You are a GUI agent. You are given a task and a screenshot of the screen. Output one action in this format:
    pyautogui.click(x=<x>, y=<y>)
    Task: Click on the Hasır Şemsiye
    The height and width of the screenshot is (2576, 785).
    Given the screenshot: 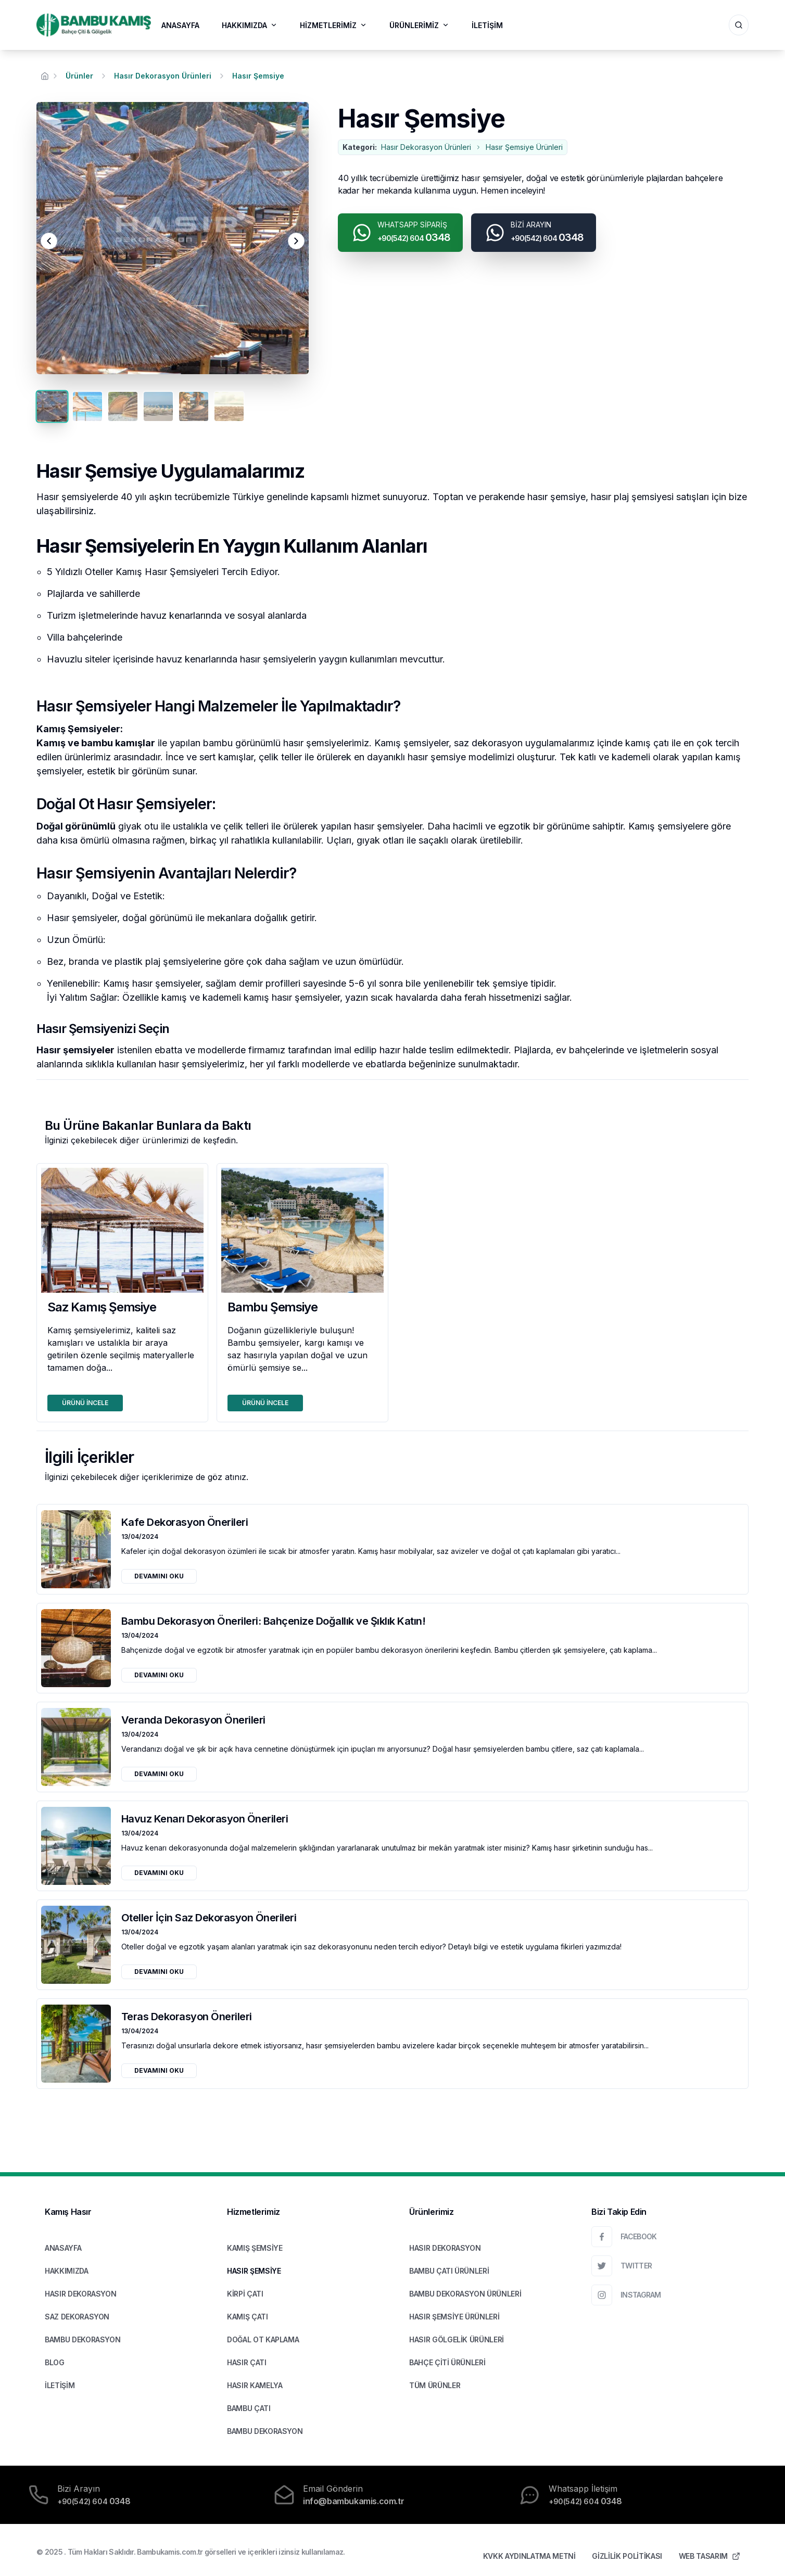 What is the action you would take?
    pyautogui.click(x=258, y=75)
    